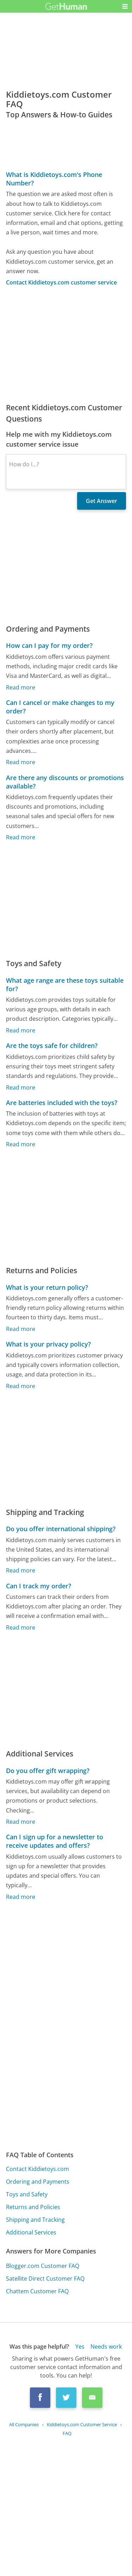 Image resolution: width=132 pixels, height=2576 pixels. I want to click on Read more [Are batteries included with the toys?], so click(20, 1144).